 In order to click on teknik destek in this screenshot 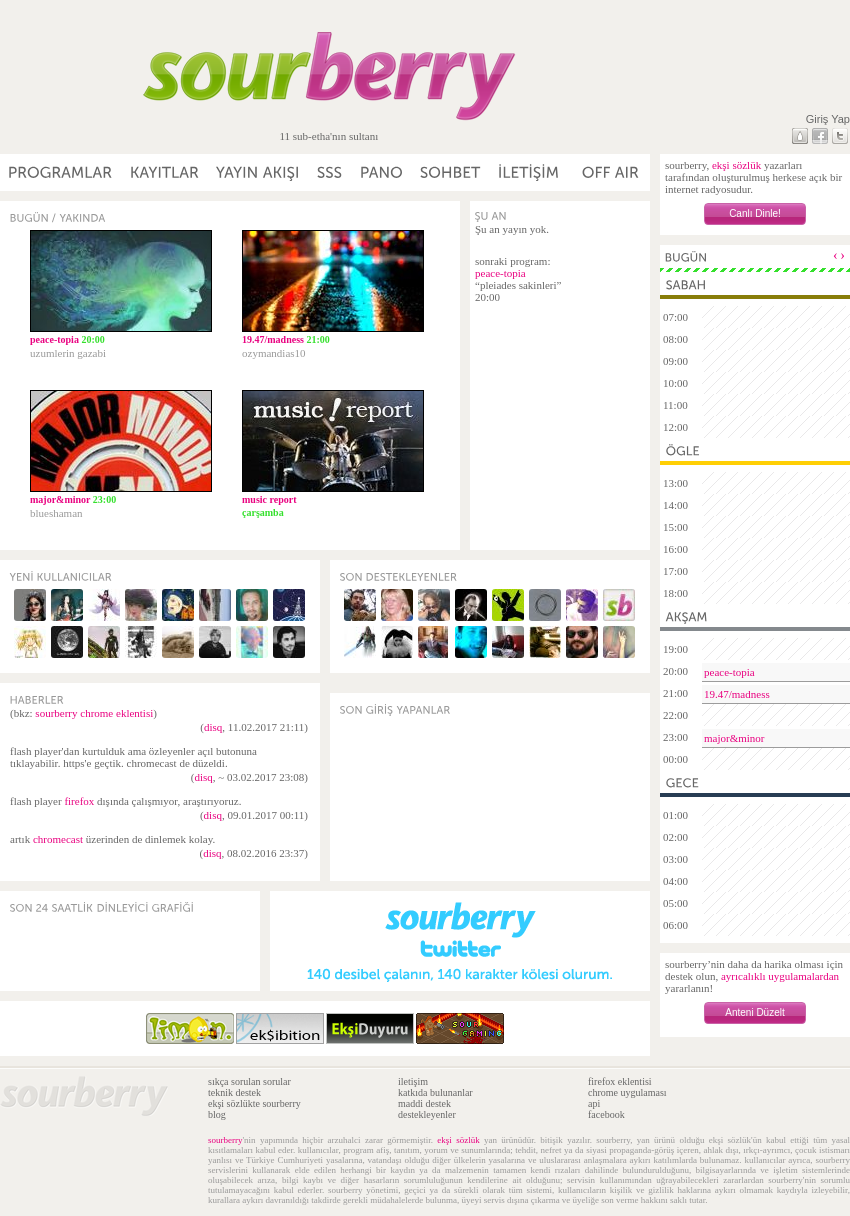, I will do `click(234, 1092)`.